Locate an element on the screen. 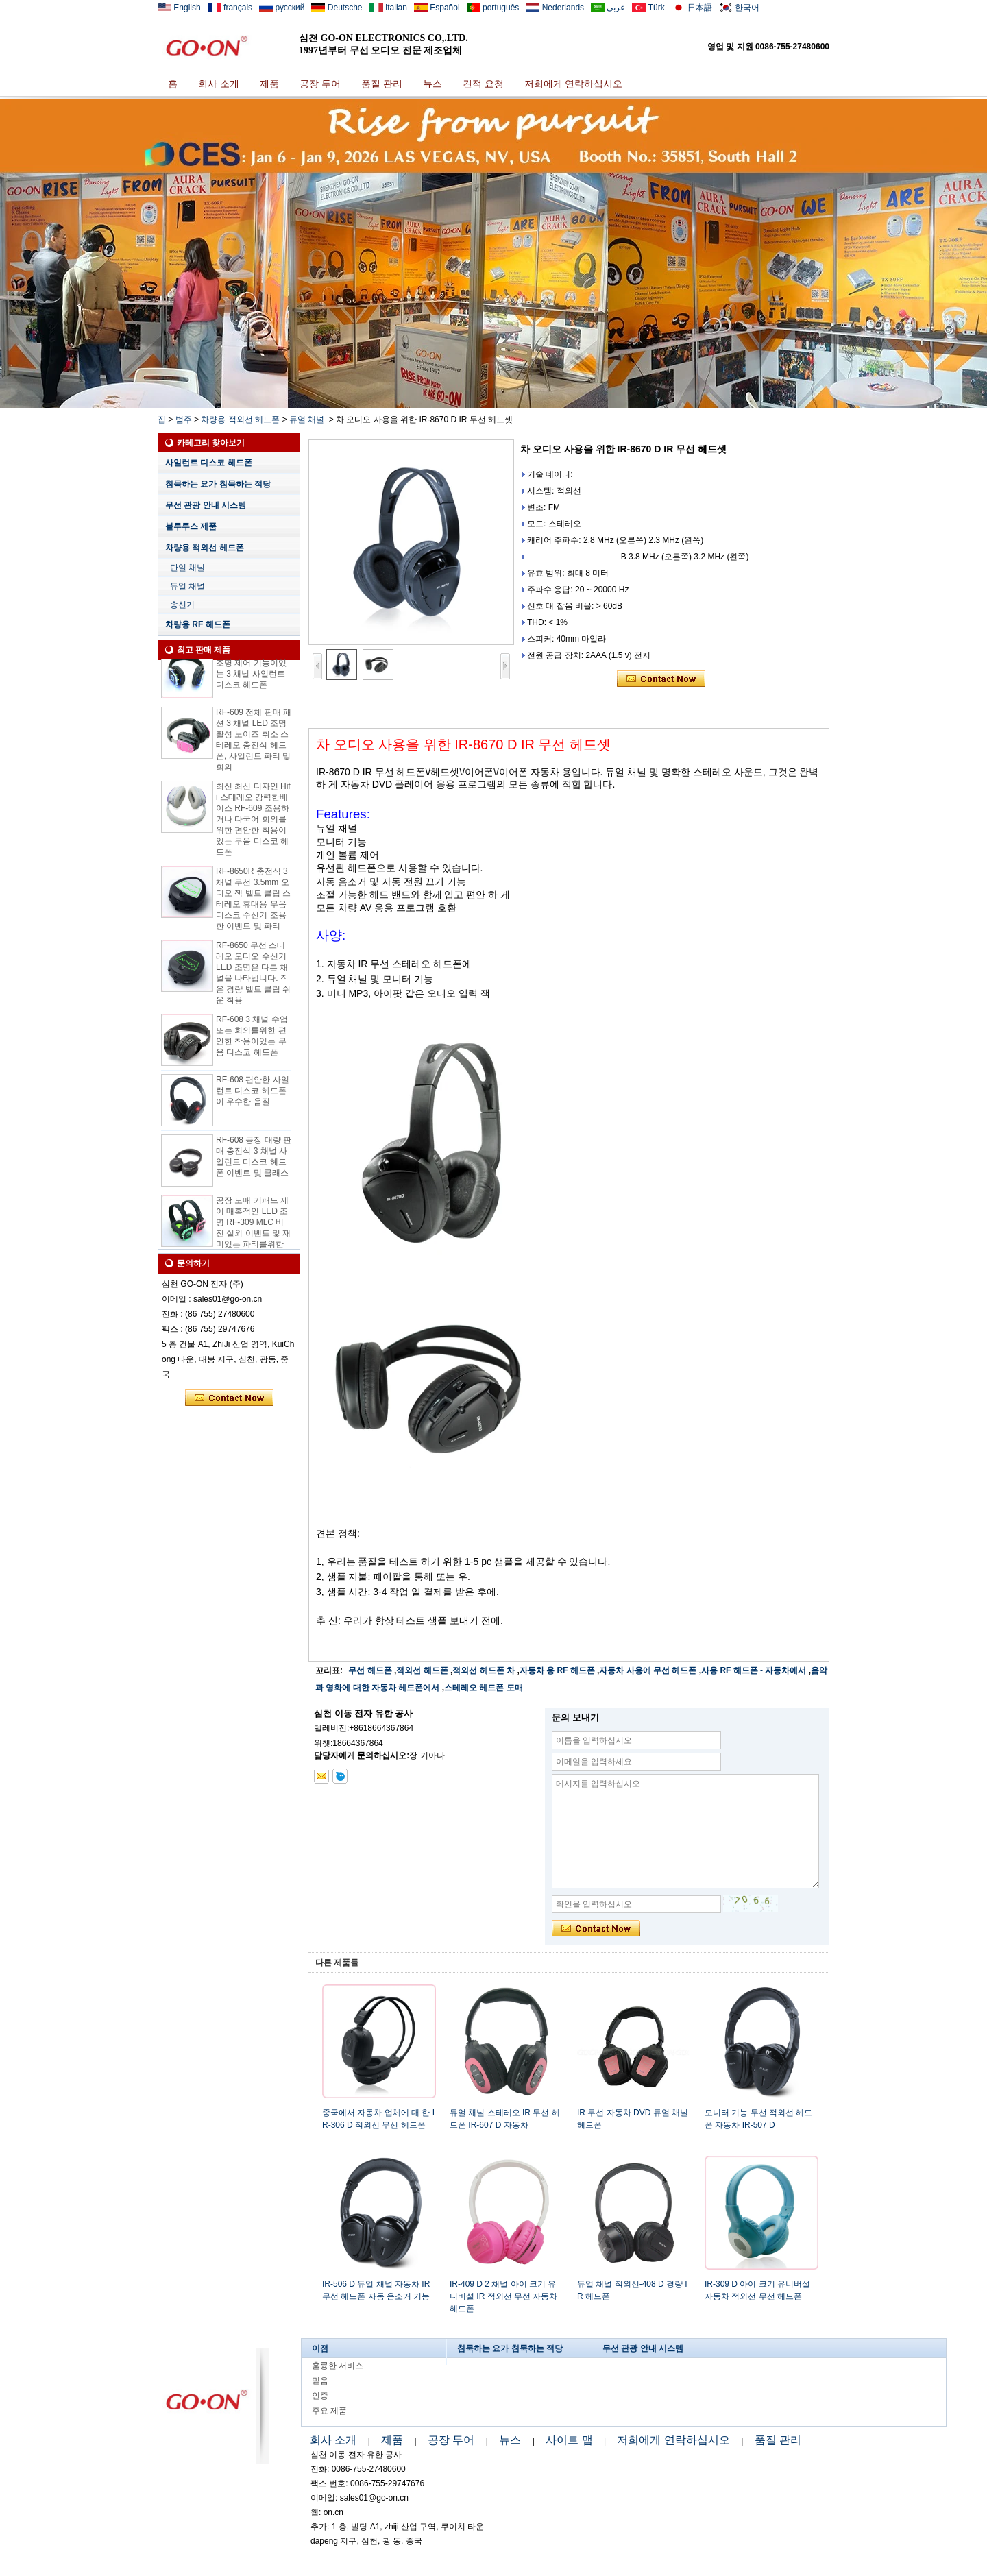 This screenshot has width=987, height=2576. 송신기 is located at coordinates (182, 604).